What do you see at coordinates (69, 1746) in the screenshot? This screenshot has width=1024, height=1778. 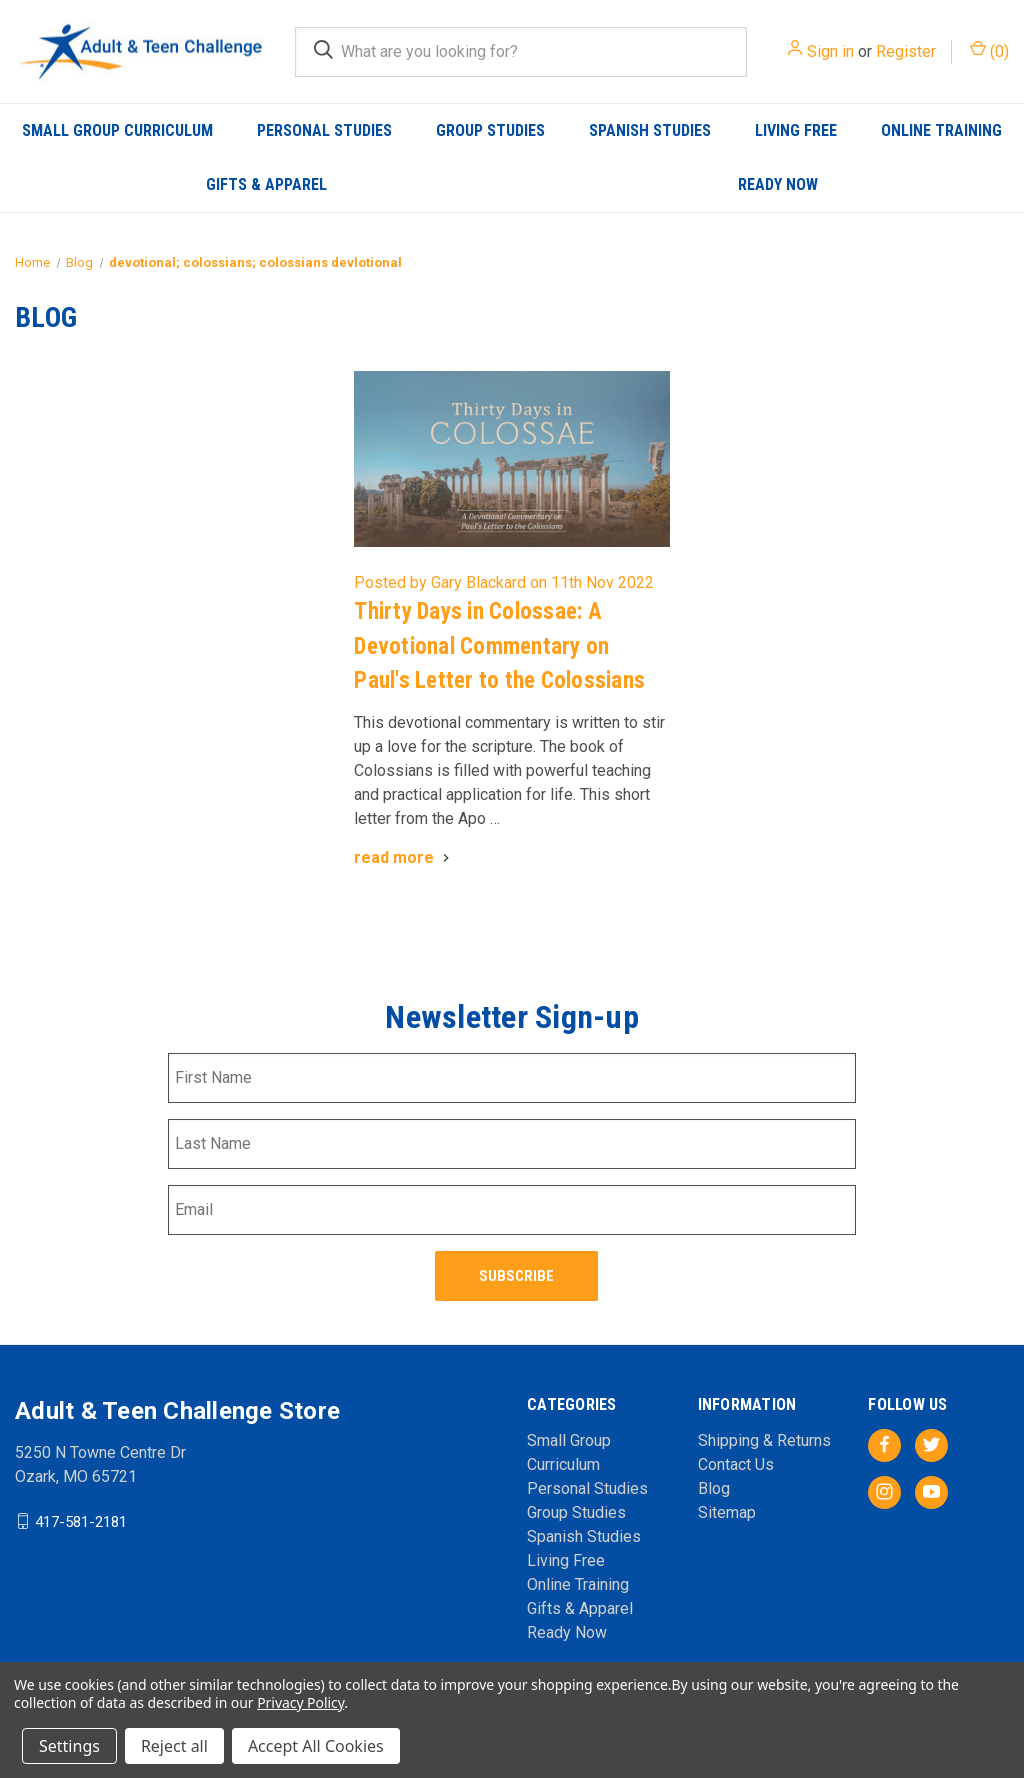 I see `Settings` at bounding box center [69, 1746].